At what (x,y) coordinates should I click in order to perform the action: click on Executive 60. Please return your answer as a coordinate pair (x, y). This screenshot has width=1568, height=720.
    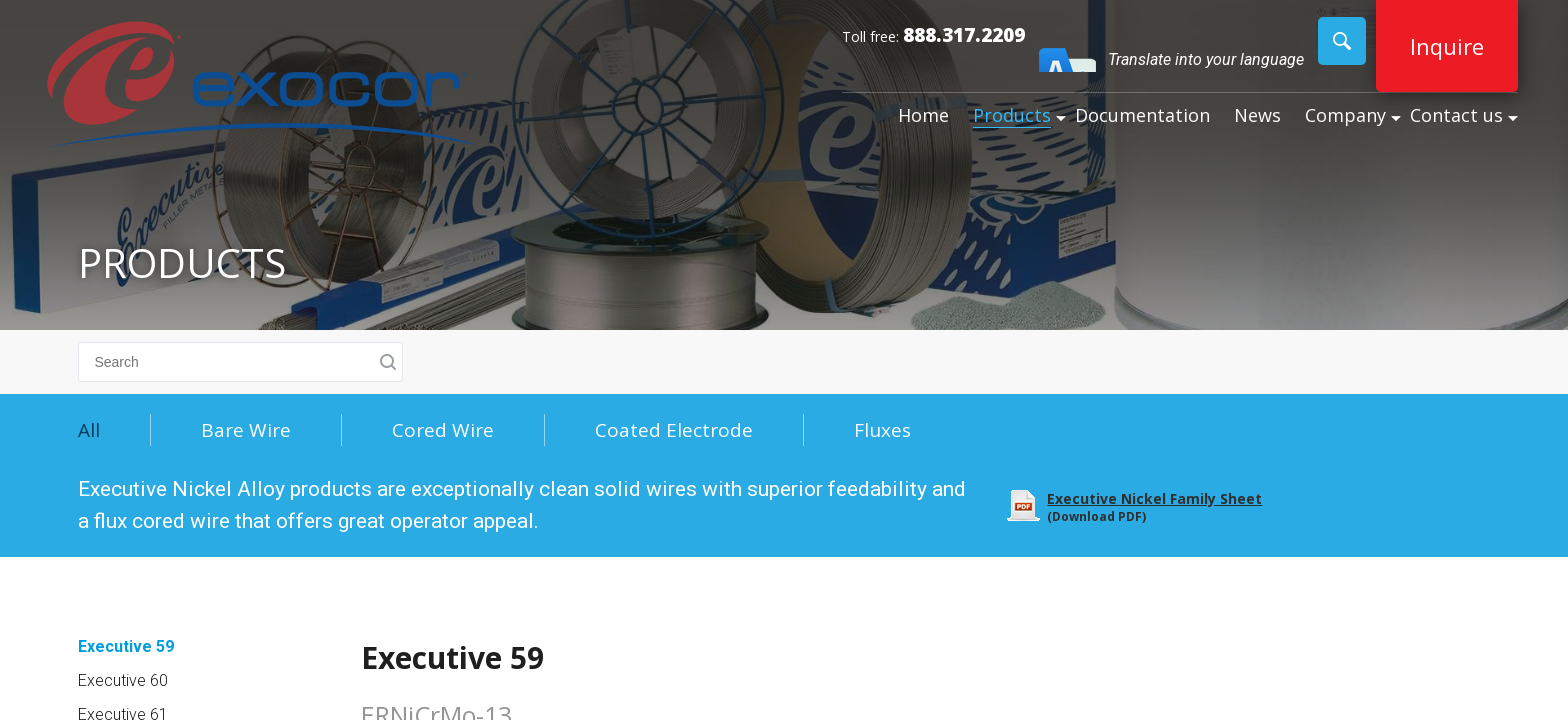
    Looking at the image, I should click on (123, 680).